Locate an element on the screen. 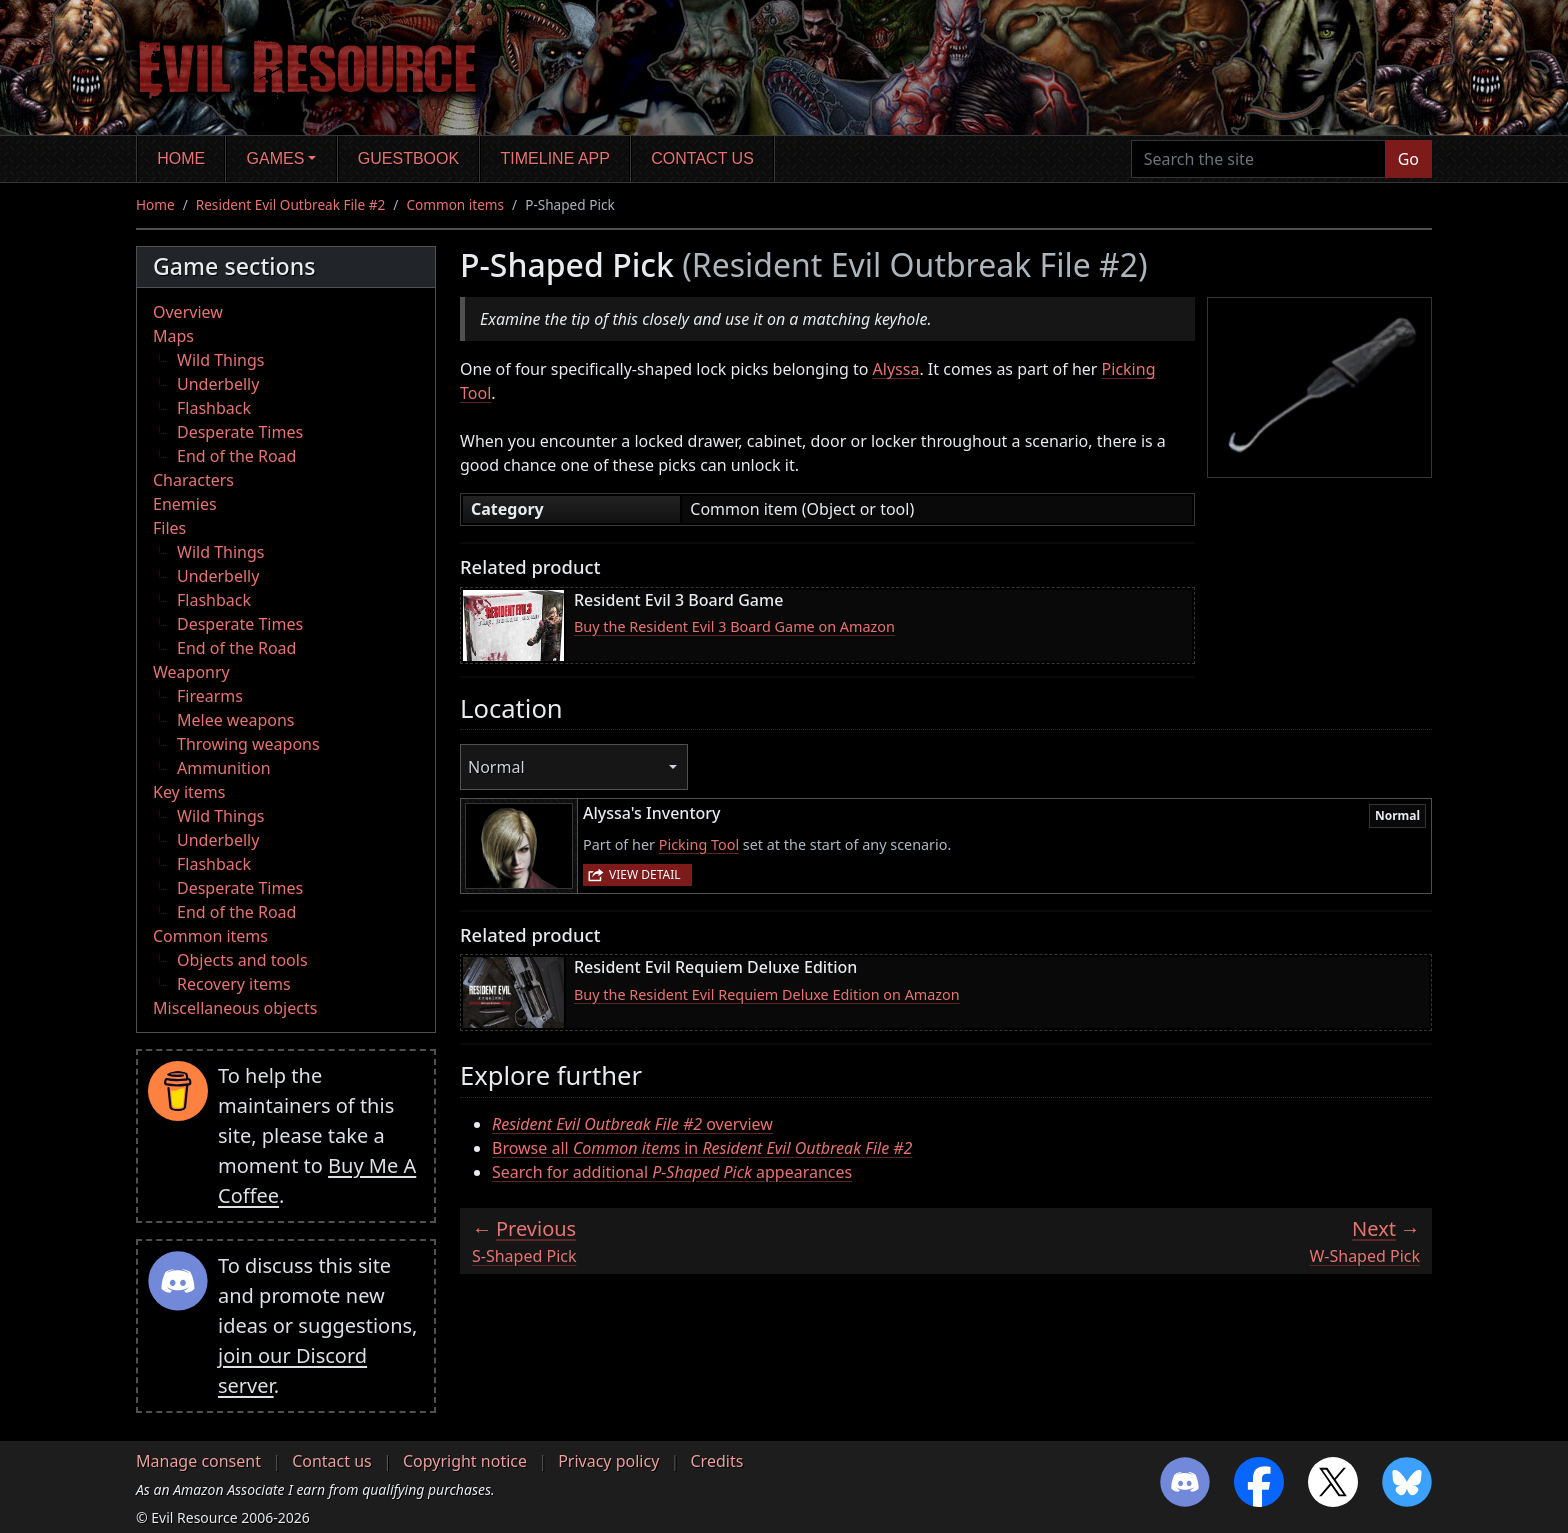 The height and width of the screenshot is (1533, 1568). Files is located at coordinates (169, 528).